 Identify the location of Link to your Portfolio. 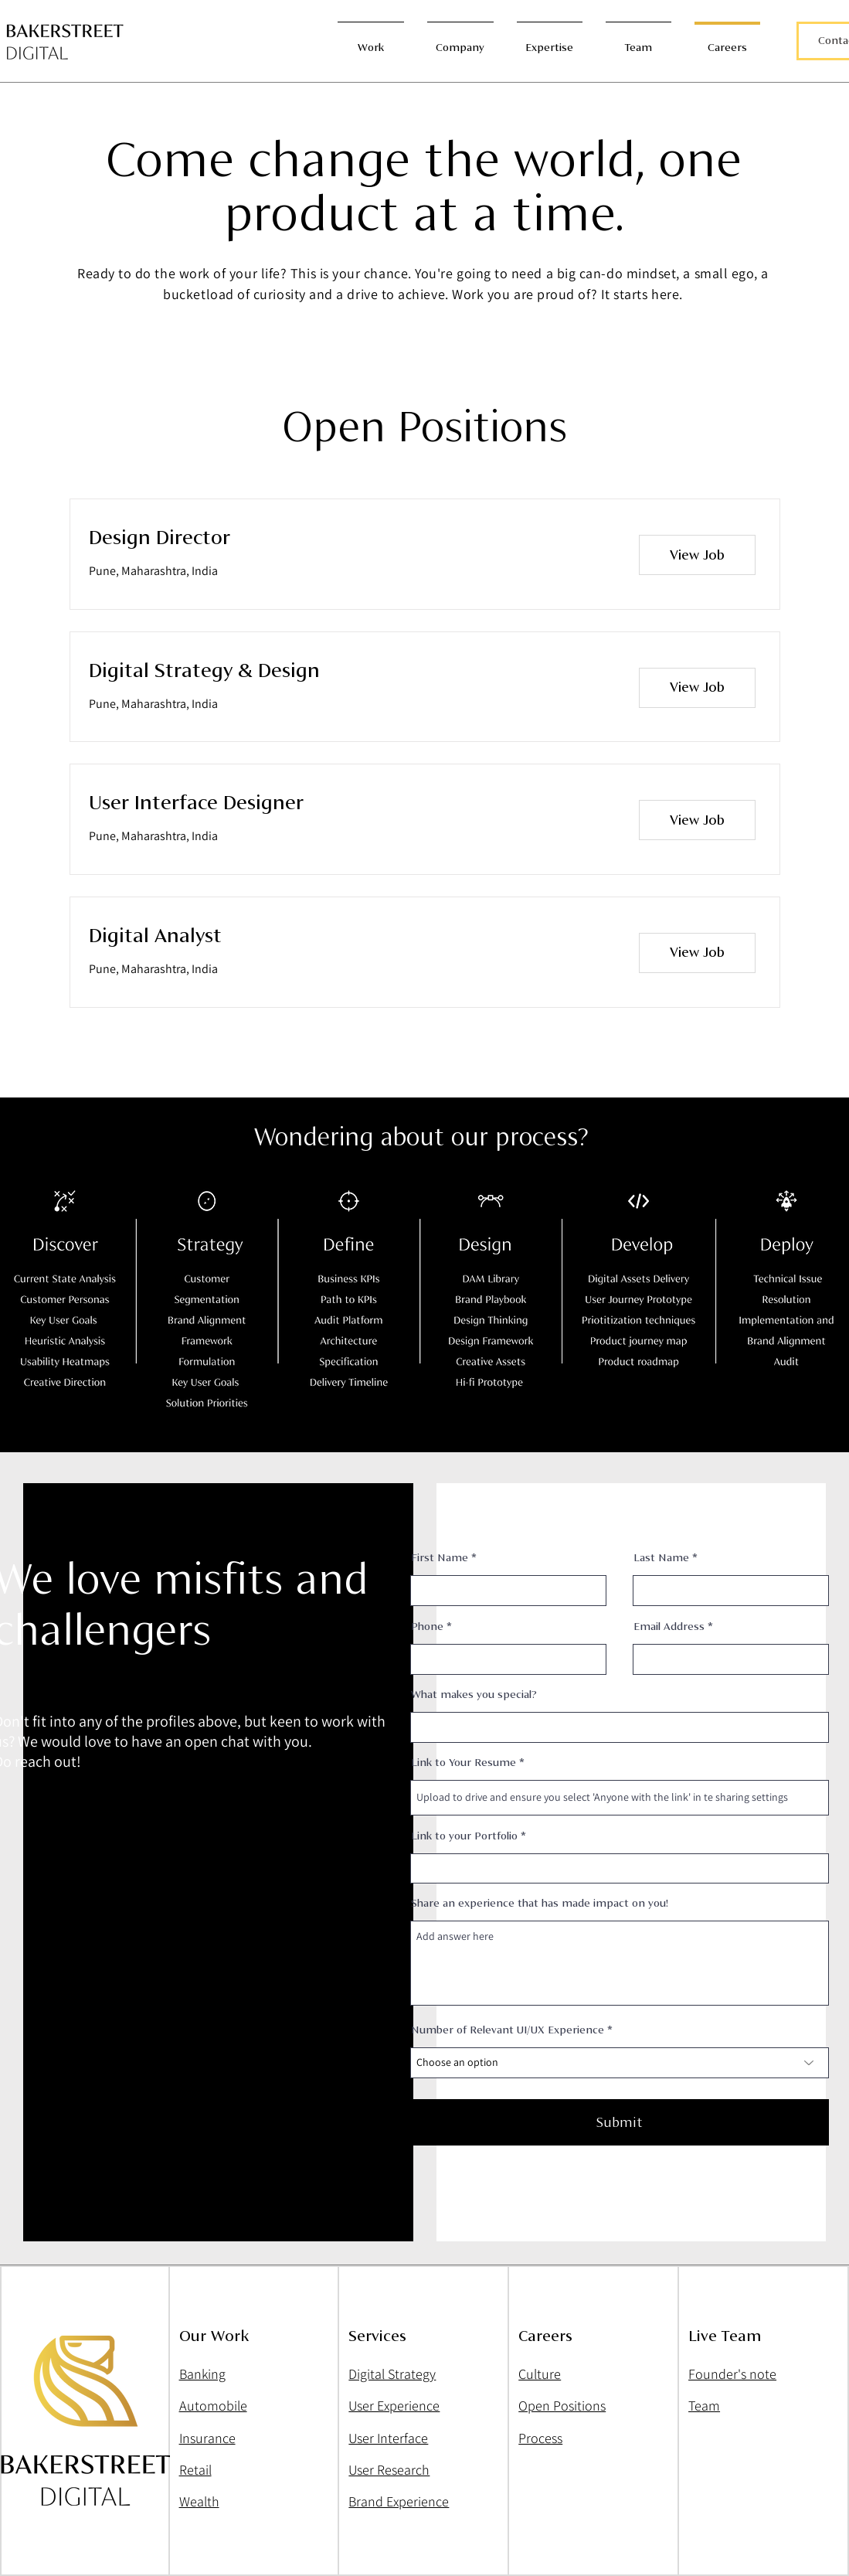
(464, 1836).